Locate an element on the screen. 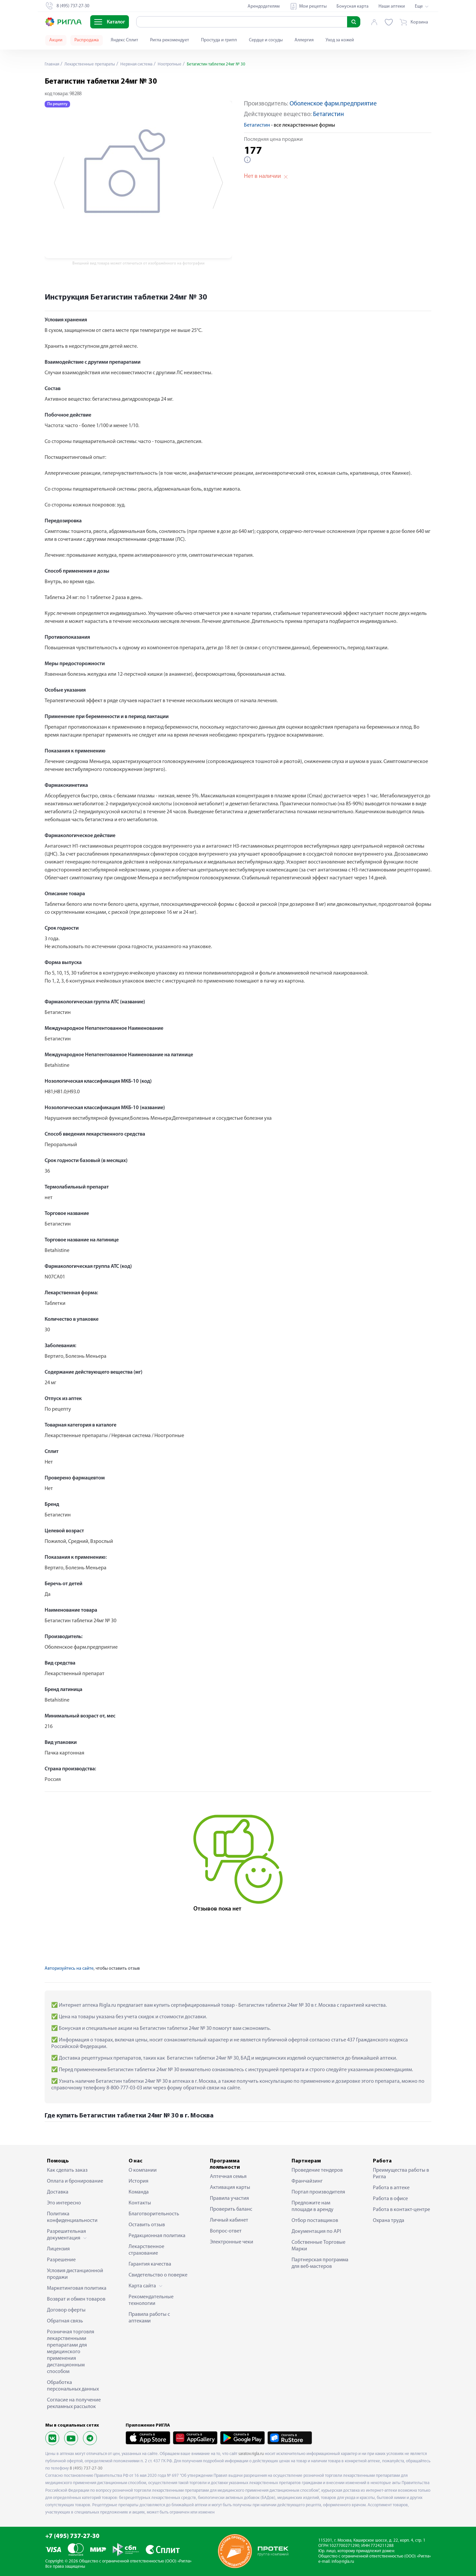 The image size is (476, 2576). Условия дистанционной продажи is located at coordinates (75, 2274).